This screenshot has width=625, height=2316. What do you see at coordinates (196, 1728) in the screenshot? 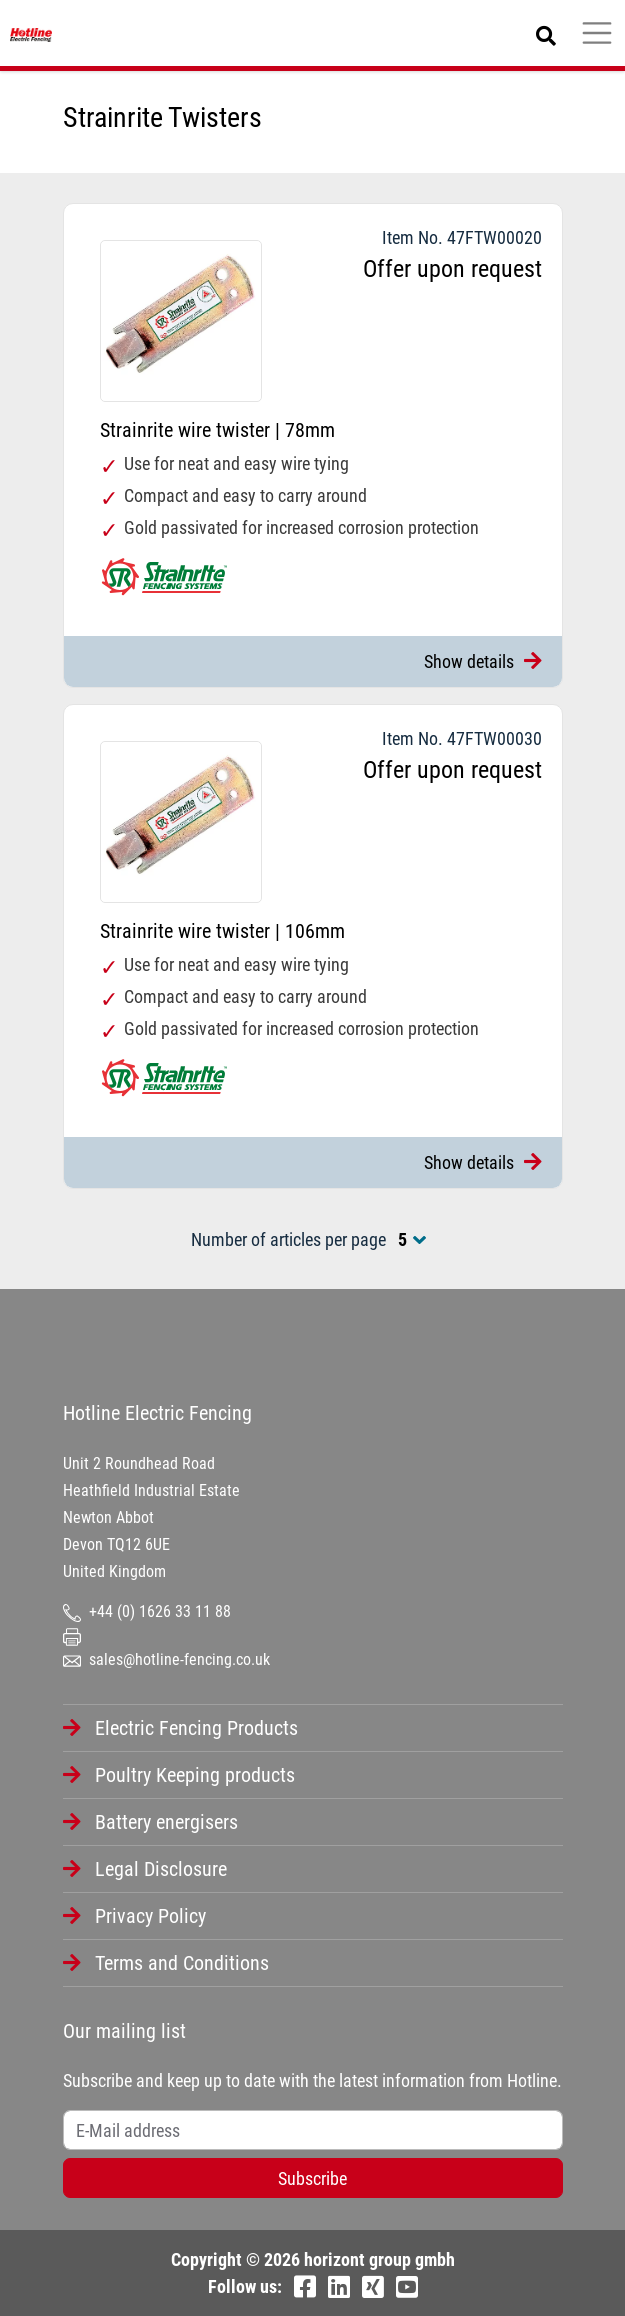
I see `Electric Fencing Products` at bounding box center [196, 1728].